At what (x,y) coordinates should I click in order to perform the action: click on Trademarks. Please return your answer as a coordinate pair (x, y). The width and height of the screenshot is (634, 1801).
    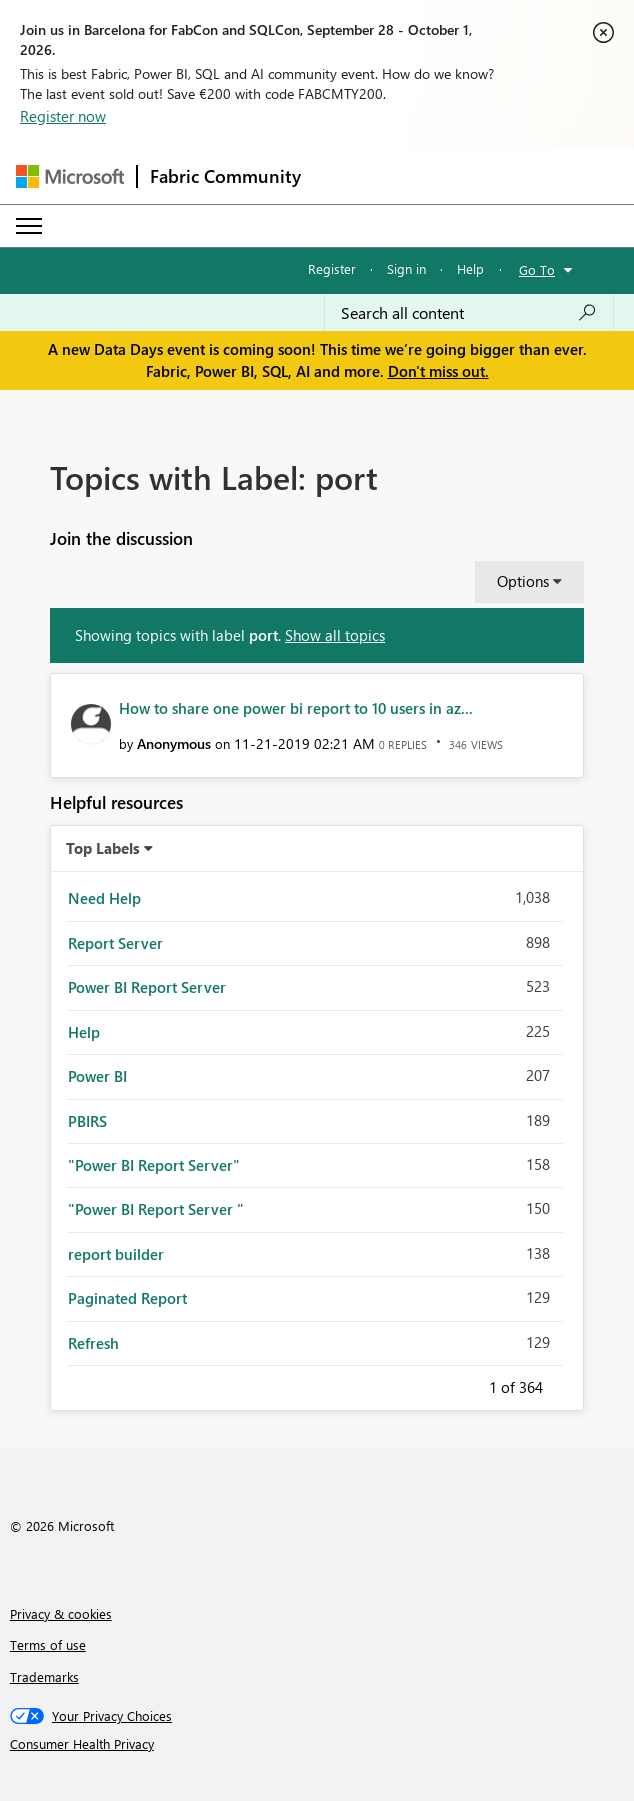
    Looking at the image, I should click on (44, 1676).